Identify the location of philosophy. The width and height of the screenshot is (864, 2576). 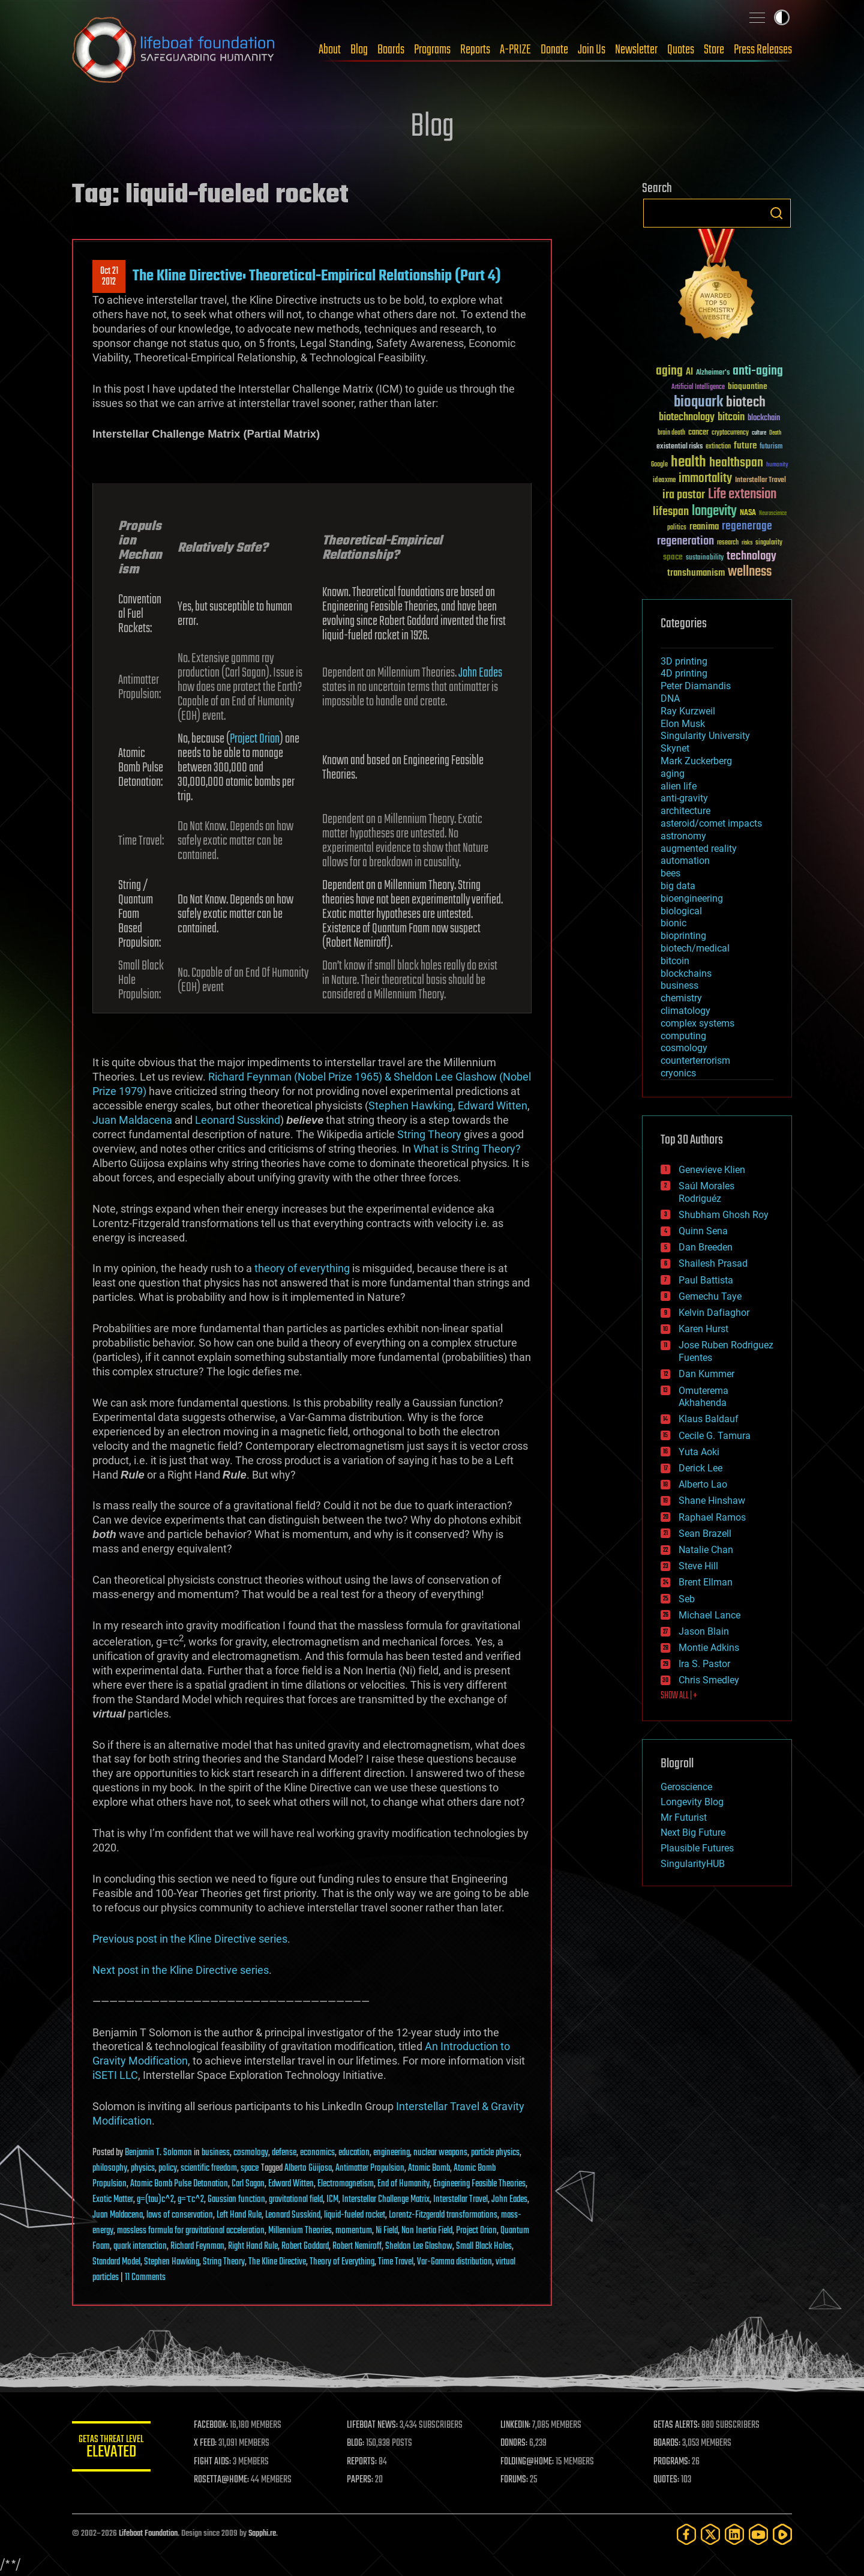
(109, 2168).